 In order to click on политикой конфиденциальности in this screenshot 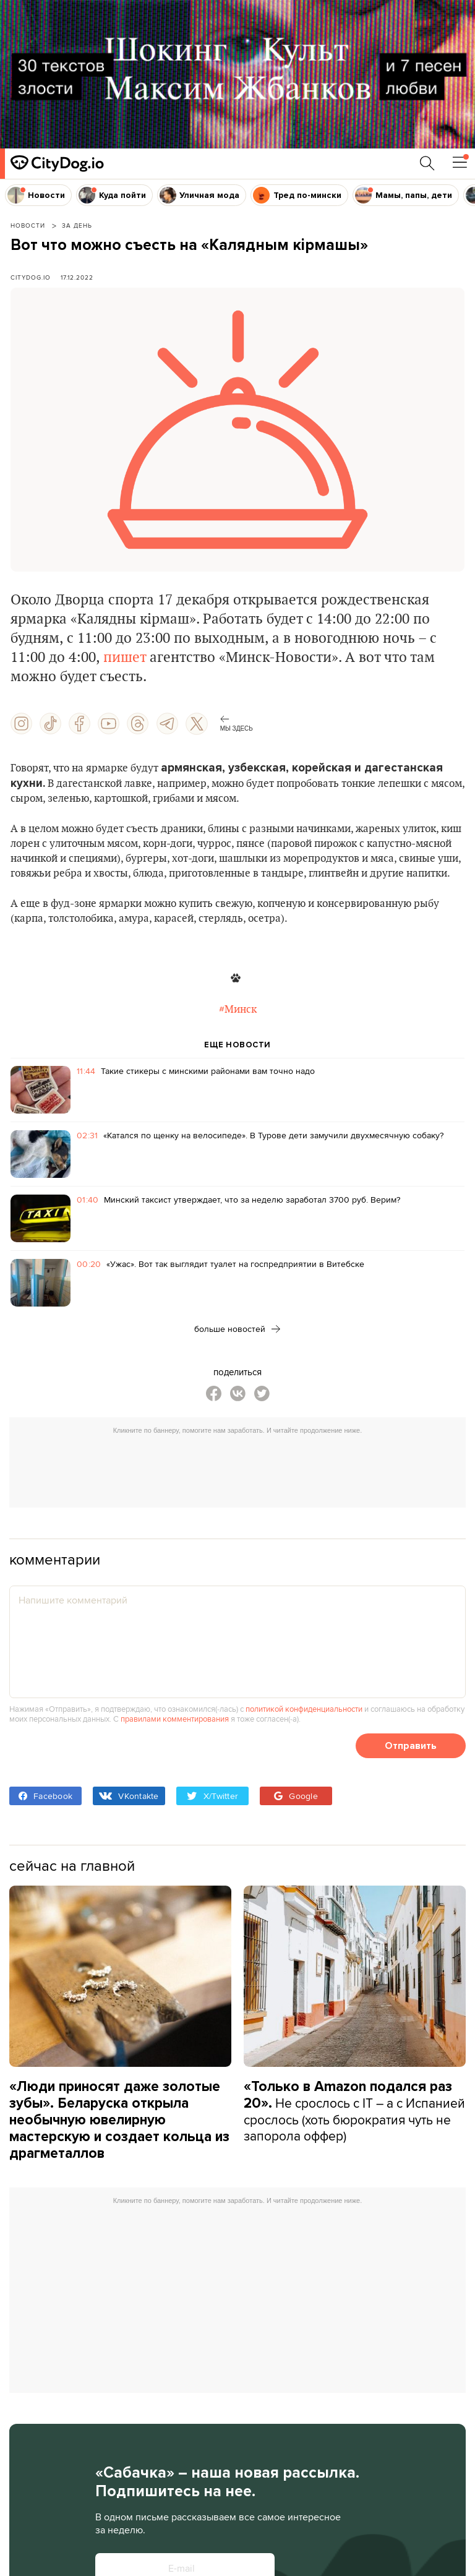, I will do `click(304, 1708)`.